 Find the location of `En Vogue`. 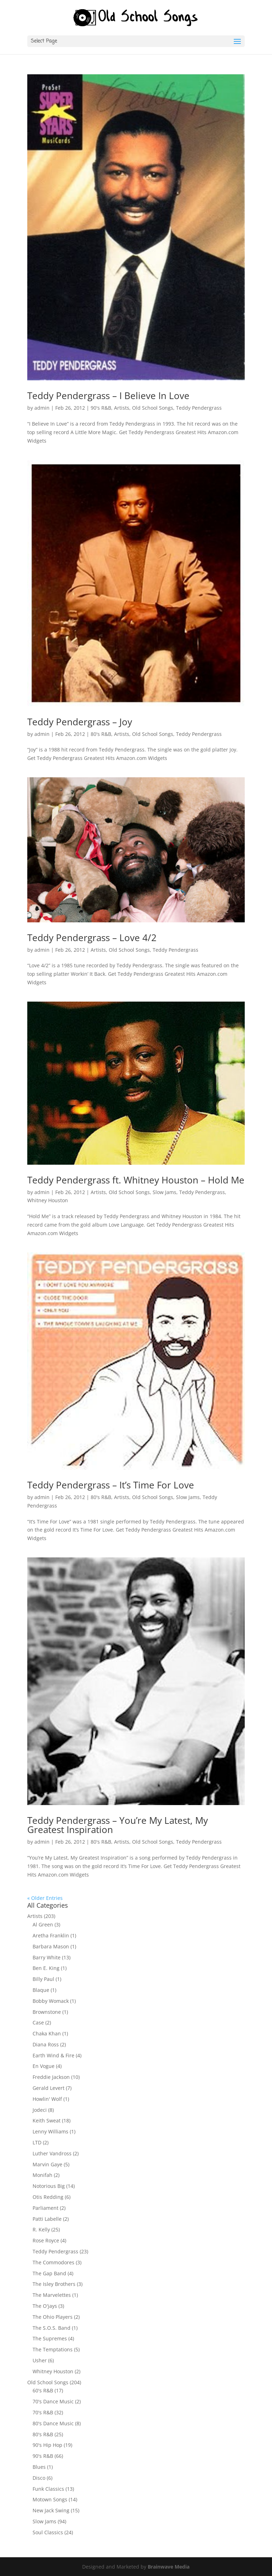

En Vogue is located at coordinates (44, 2066).